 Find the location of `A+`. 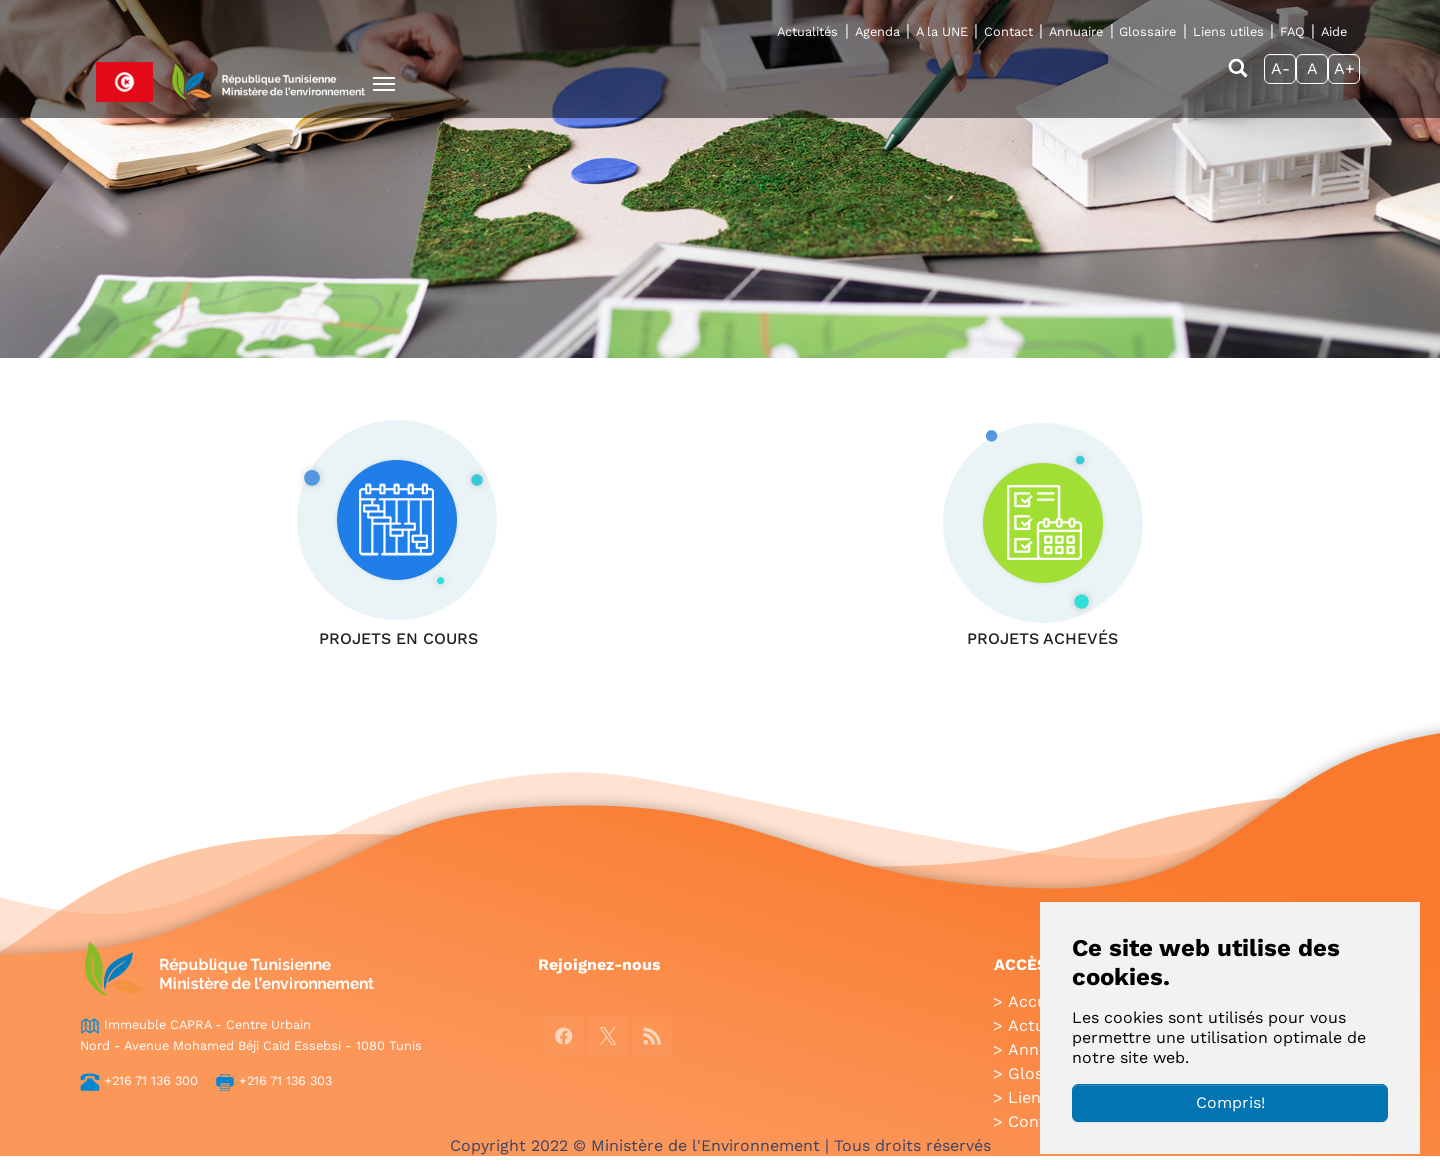

A+ is located at coordinates (1344, 68).